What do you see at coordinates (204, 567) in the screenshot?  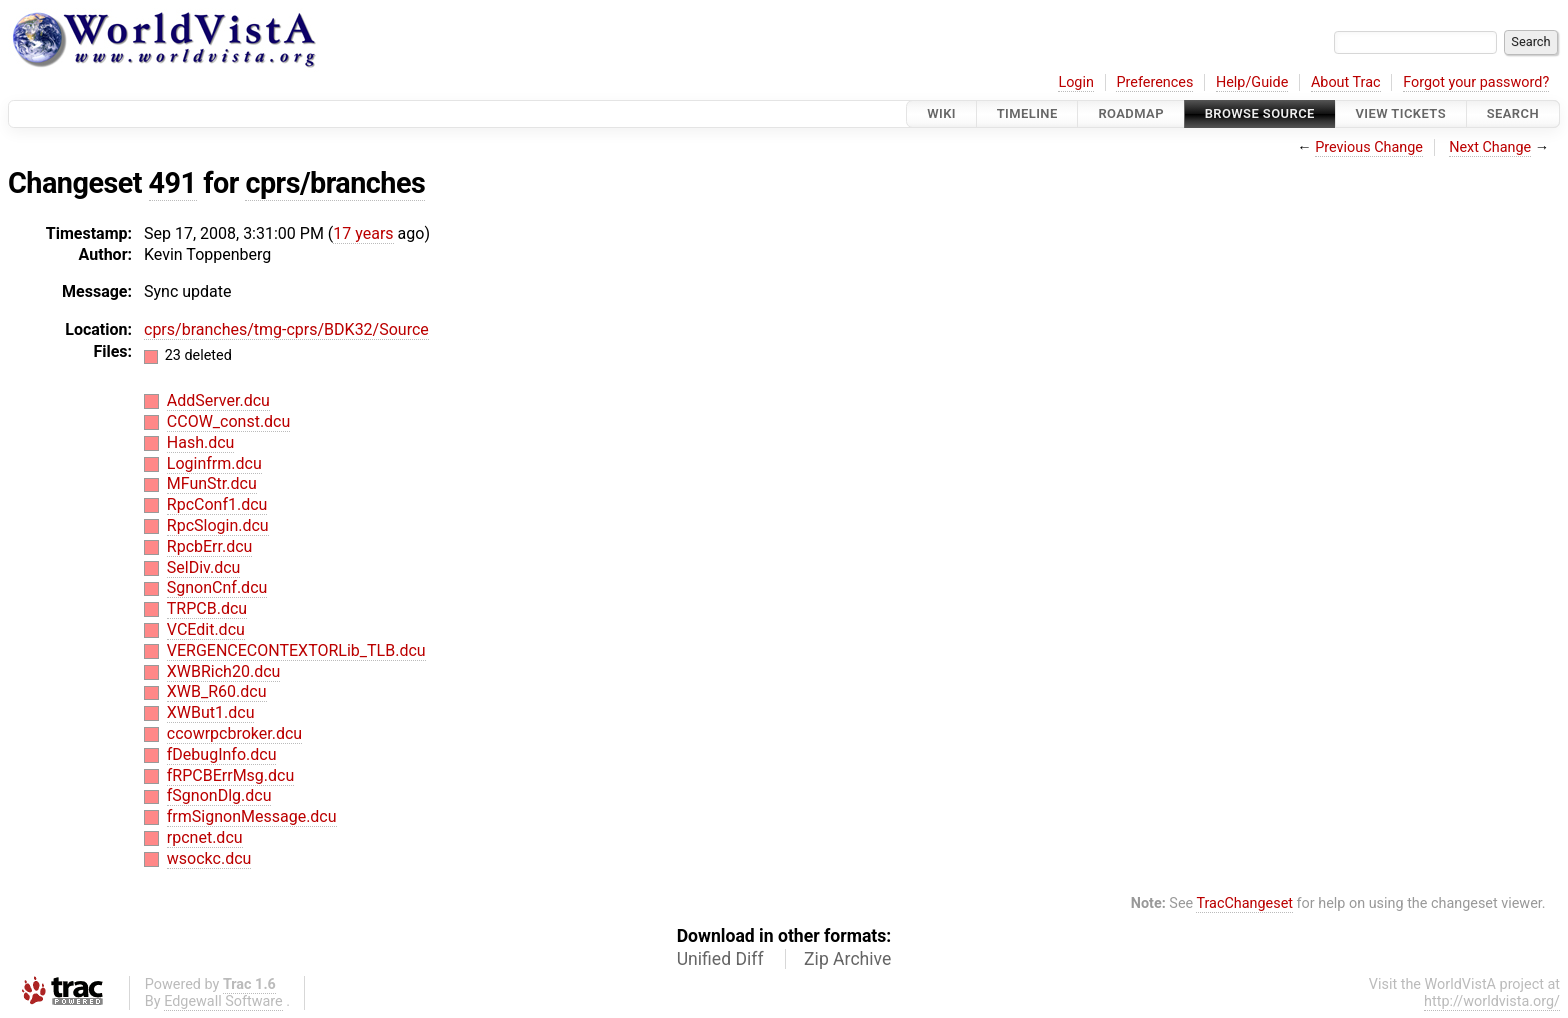 I see `SelDiv.dcu` at bounding box center [204, 567].